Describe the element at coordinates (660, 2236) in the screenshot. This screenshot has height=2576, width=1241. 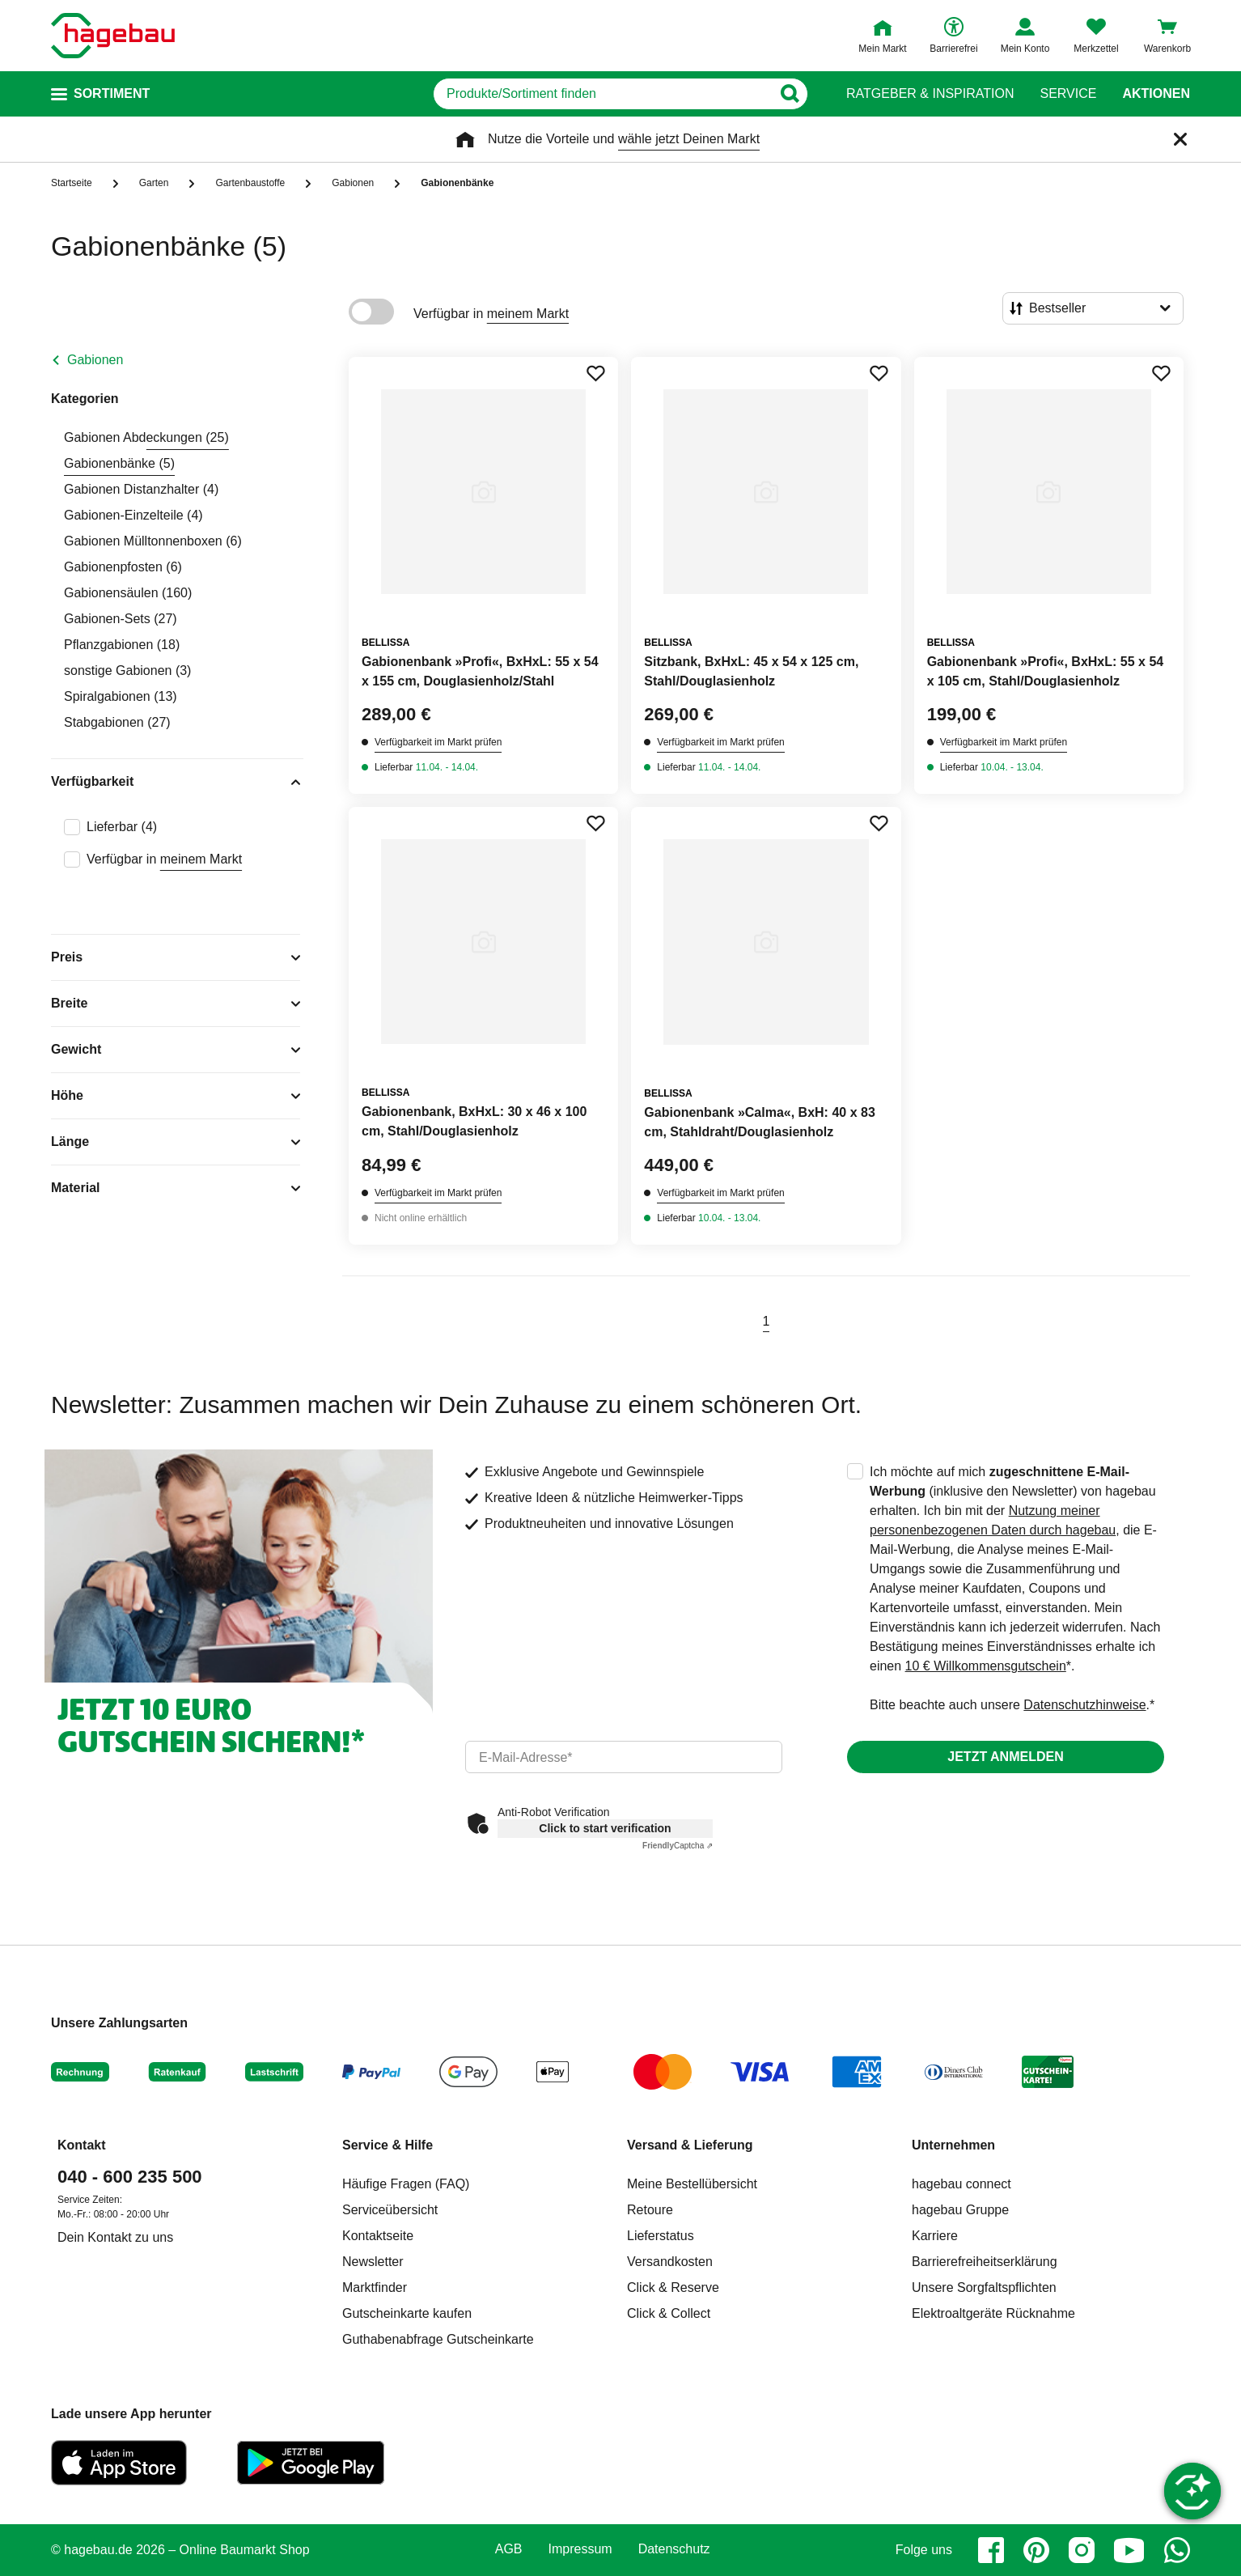
I see `Lieferstatus` at that location.